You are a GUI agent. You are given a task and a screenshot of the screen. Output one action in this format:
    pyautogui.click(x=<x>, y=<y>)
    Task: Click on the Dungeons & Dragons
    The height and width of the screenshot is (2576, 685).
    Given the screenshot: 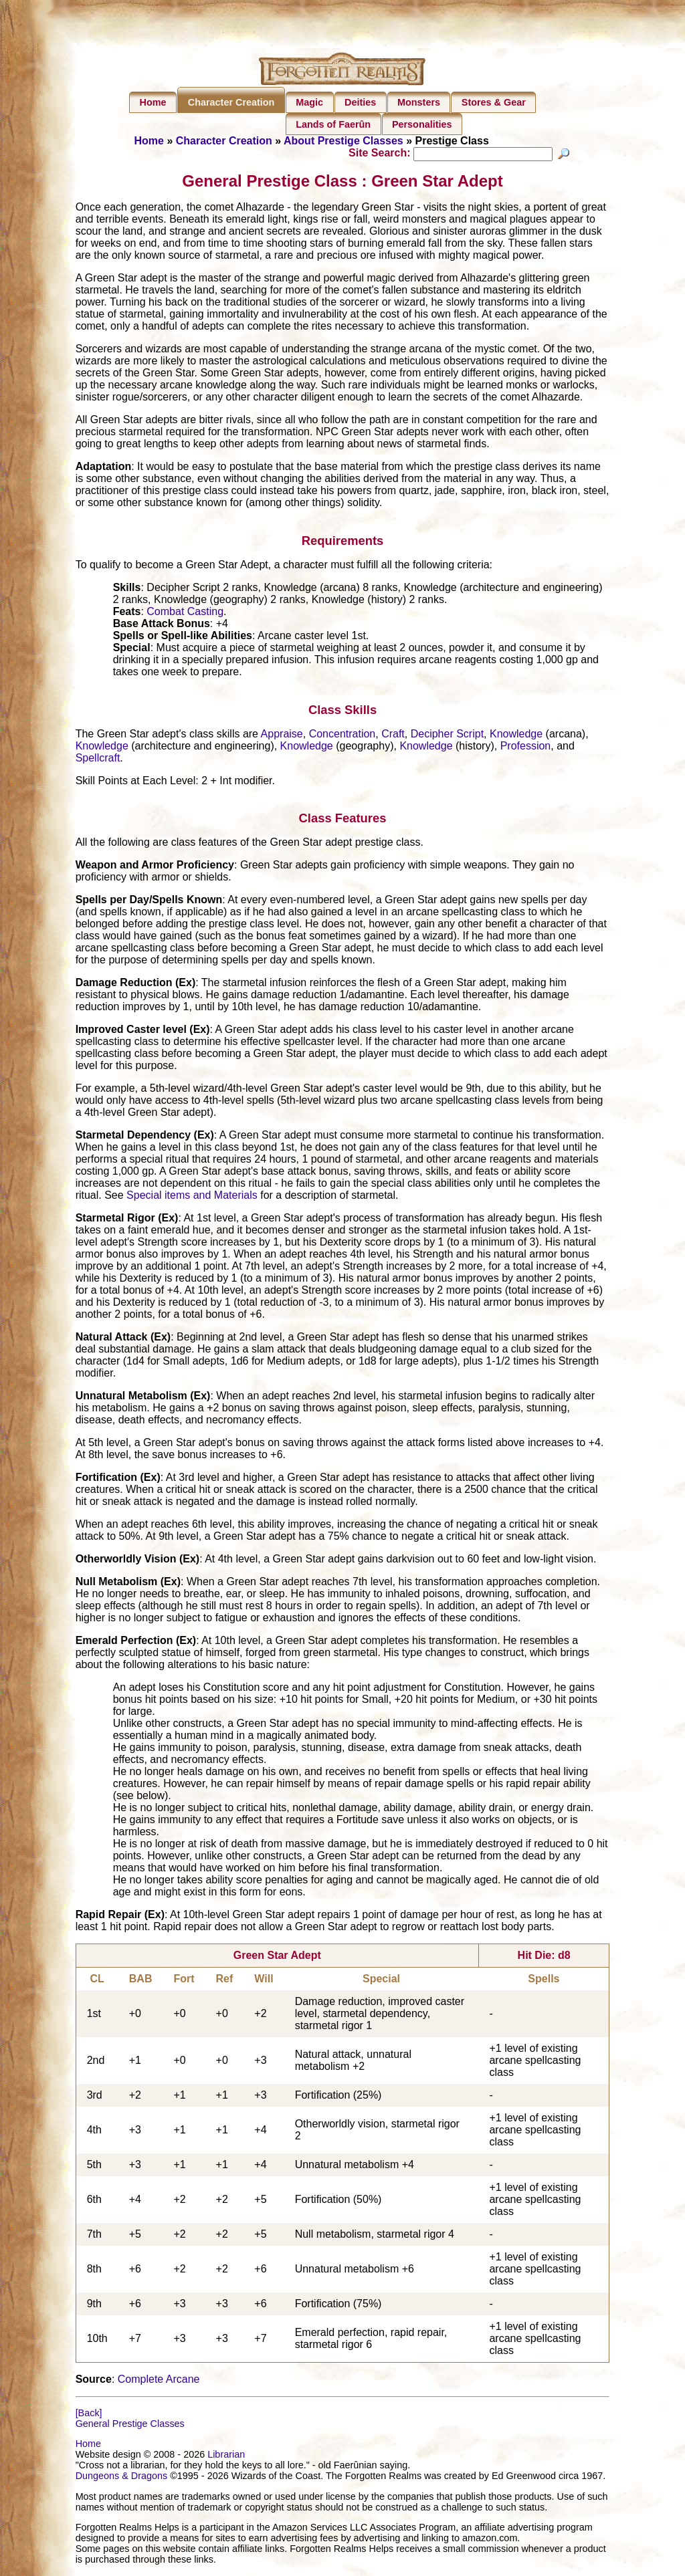 What is the action you would take?
    pyautogui.click(x=122, y=2477)
    